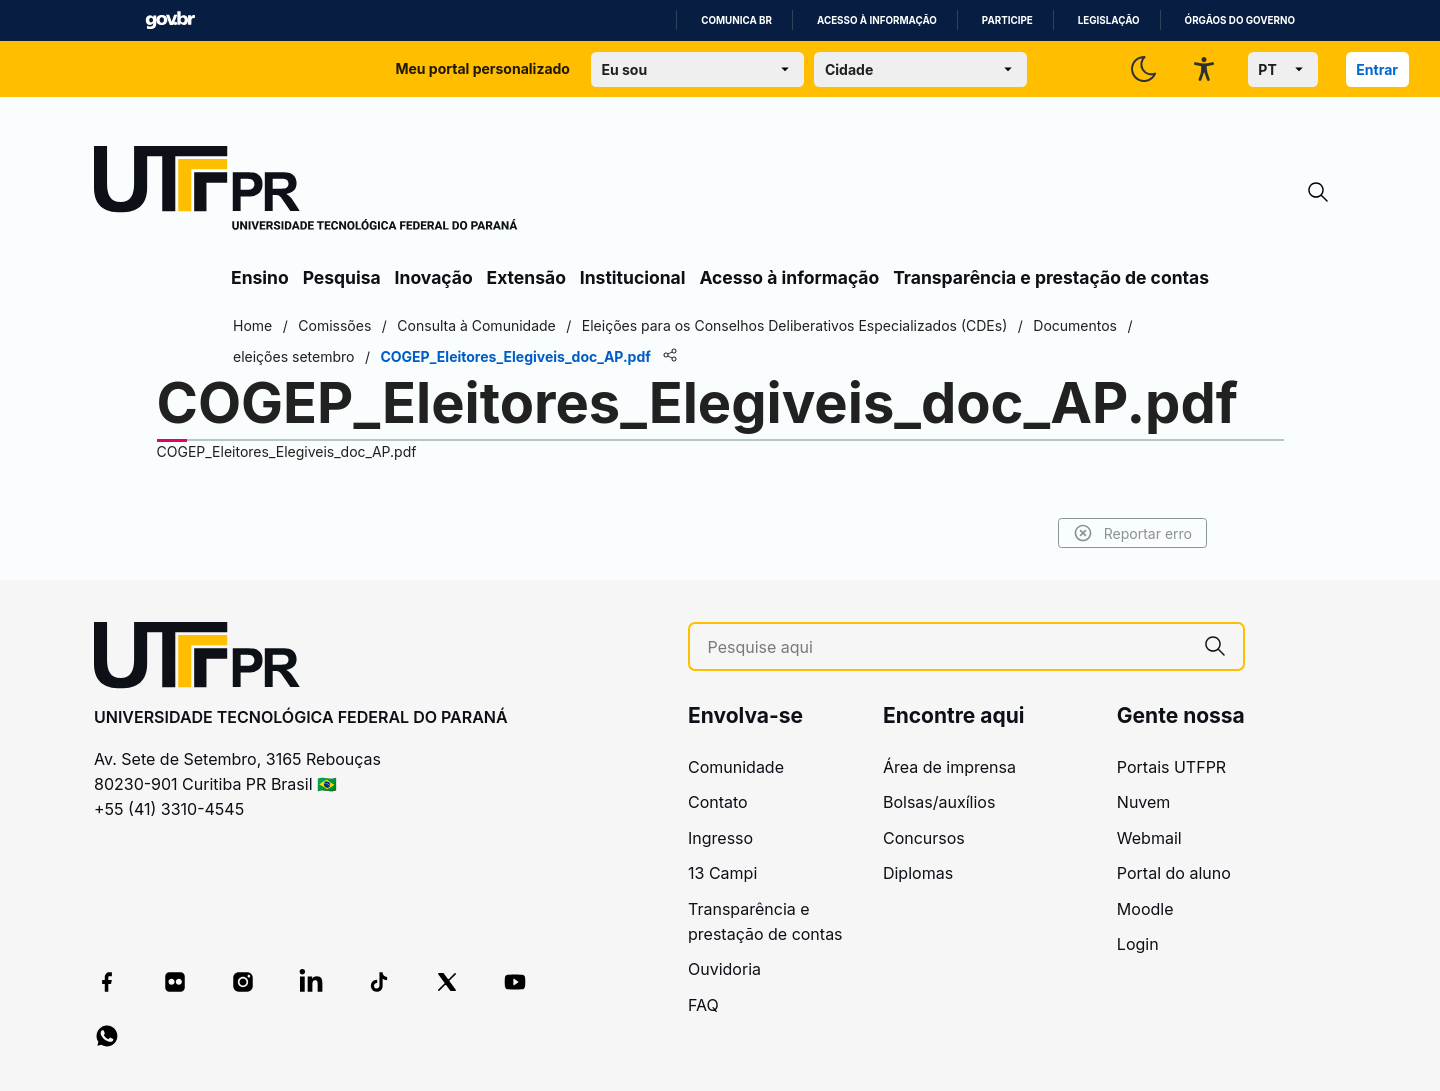 This screenshot has width=1440, height=1091. Describe the element at coordinates (526, 277) in the screenshot. I see `Extensão` at that location.